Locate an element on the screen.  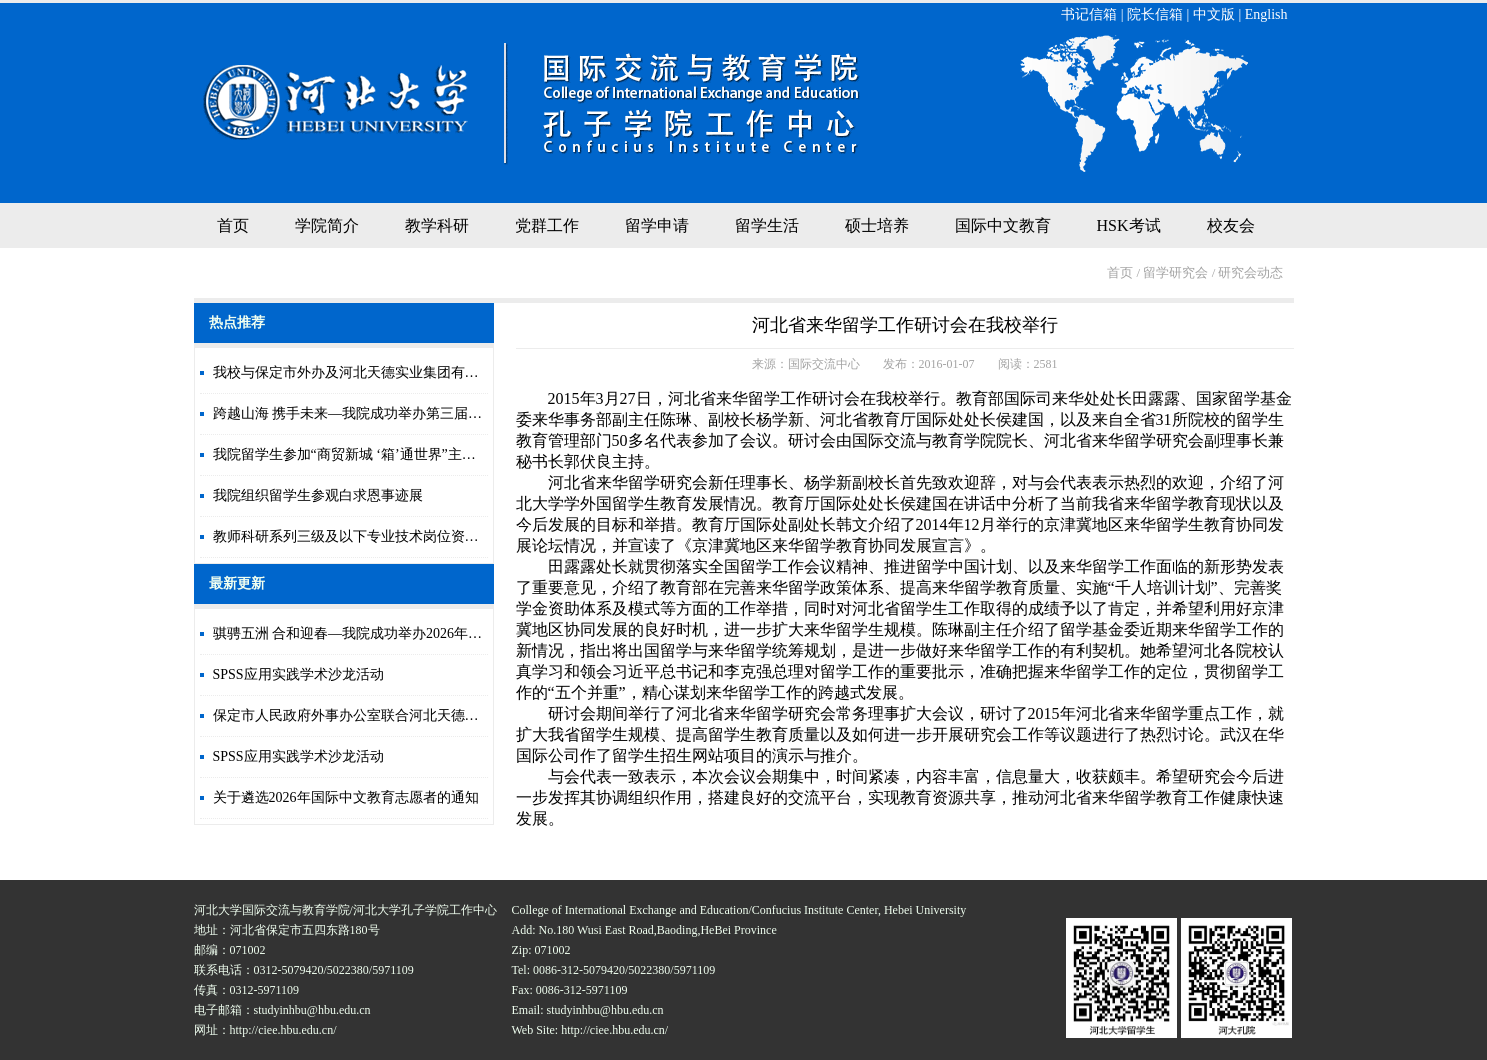
我院留学生参加“商贸新城 ‘箱’通世界”主题活动 is located at coordinates (358, 454).